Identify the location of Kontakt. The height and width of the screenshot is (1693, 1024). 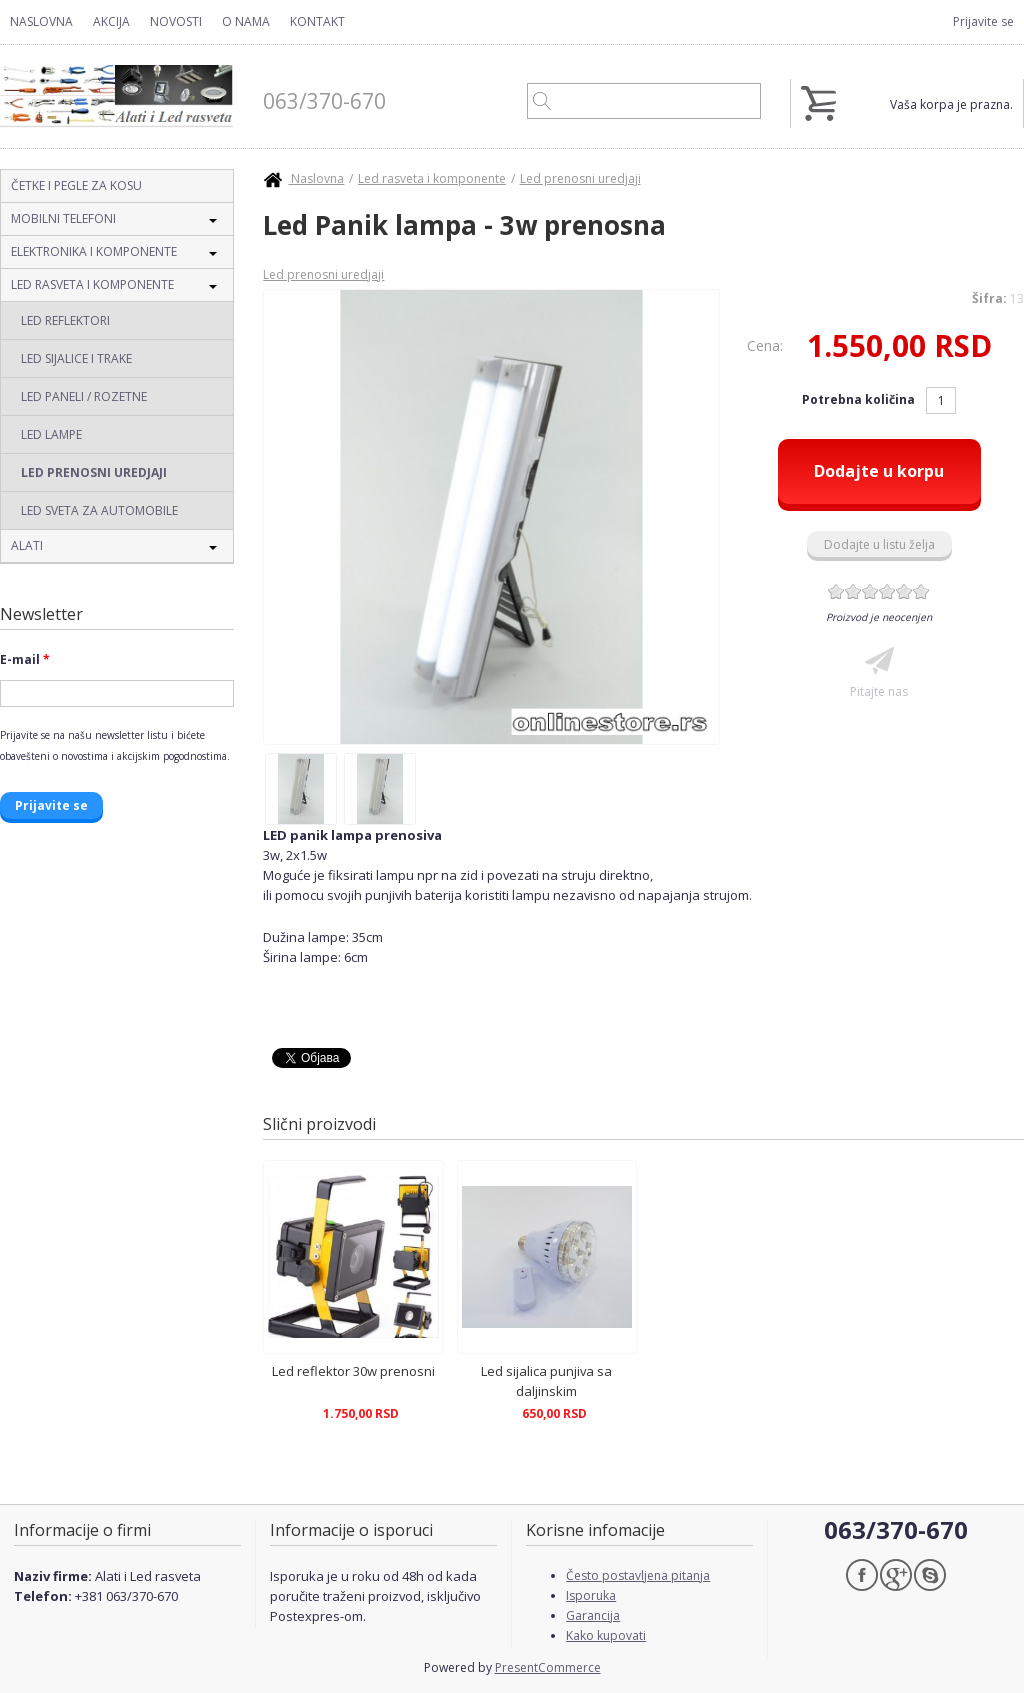
(317, 21).